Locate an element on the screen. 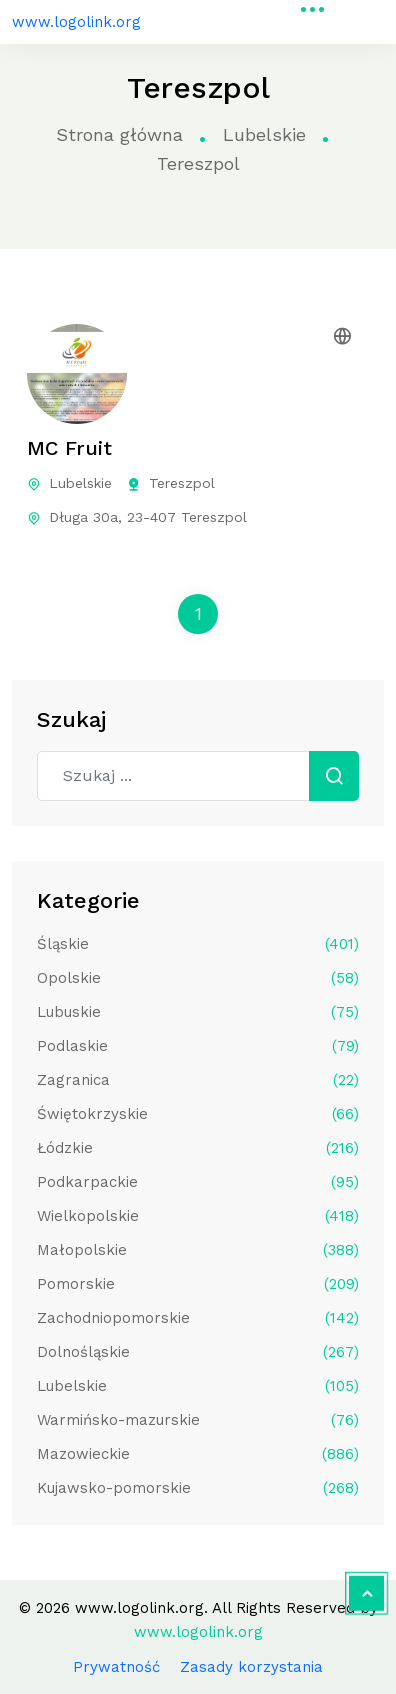  Podlaskie is located at coordinates (198, 1046).